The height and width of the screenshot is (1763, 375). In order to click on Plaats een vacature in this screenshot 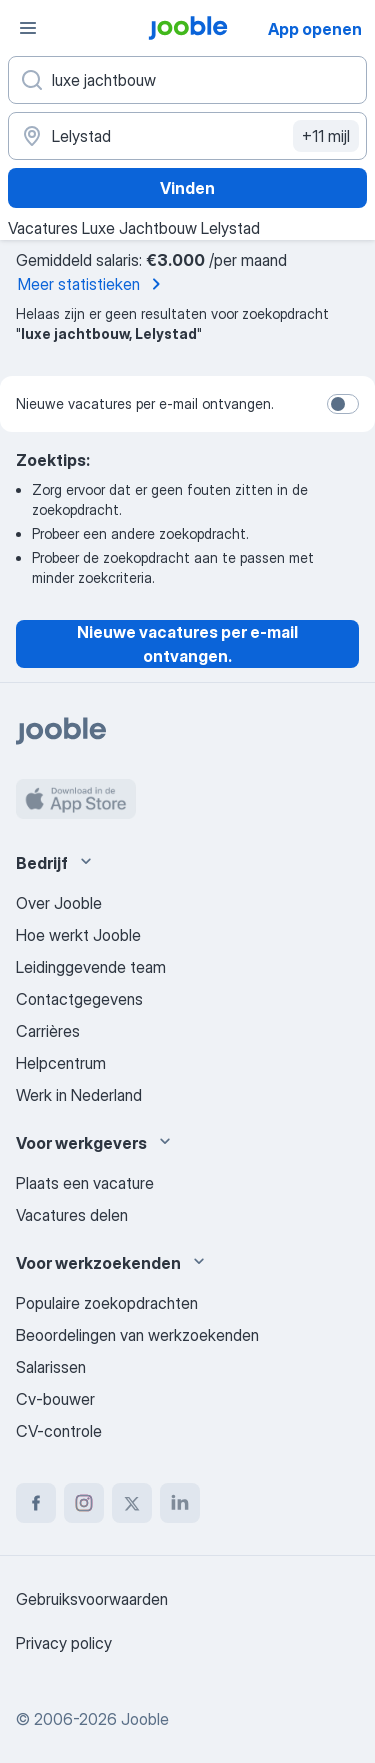, I will do `click(85, 1183)`.